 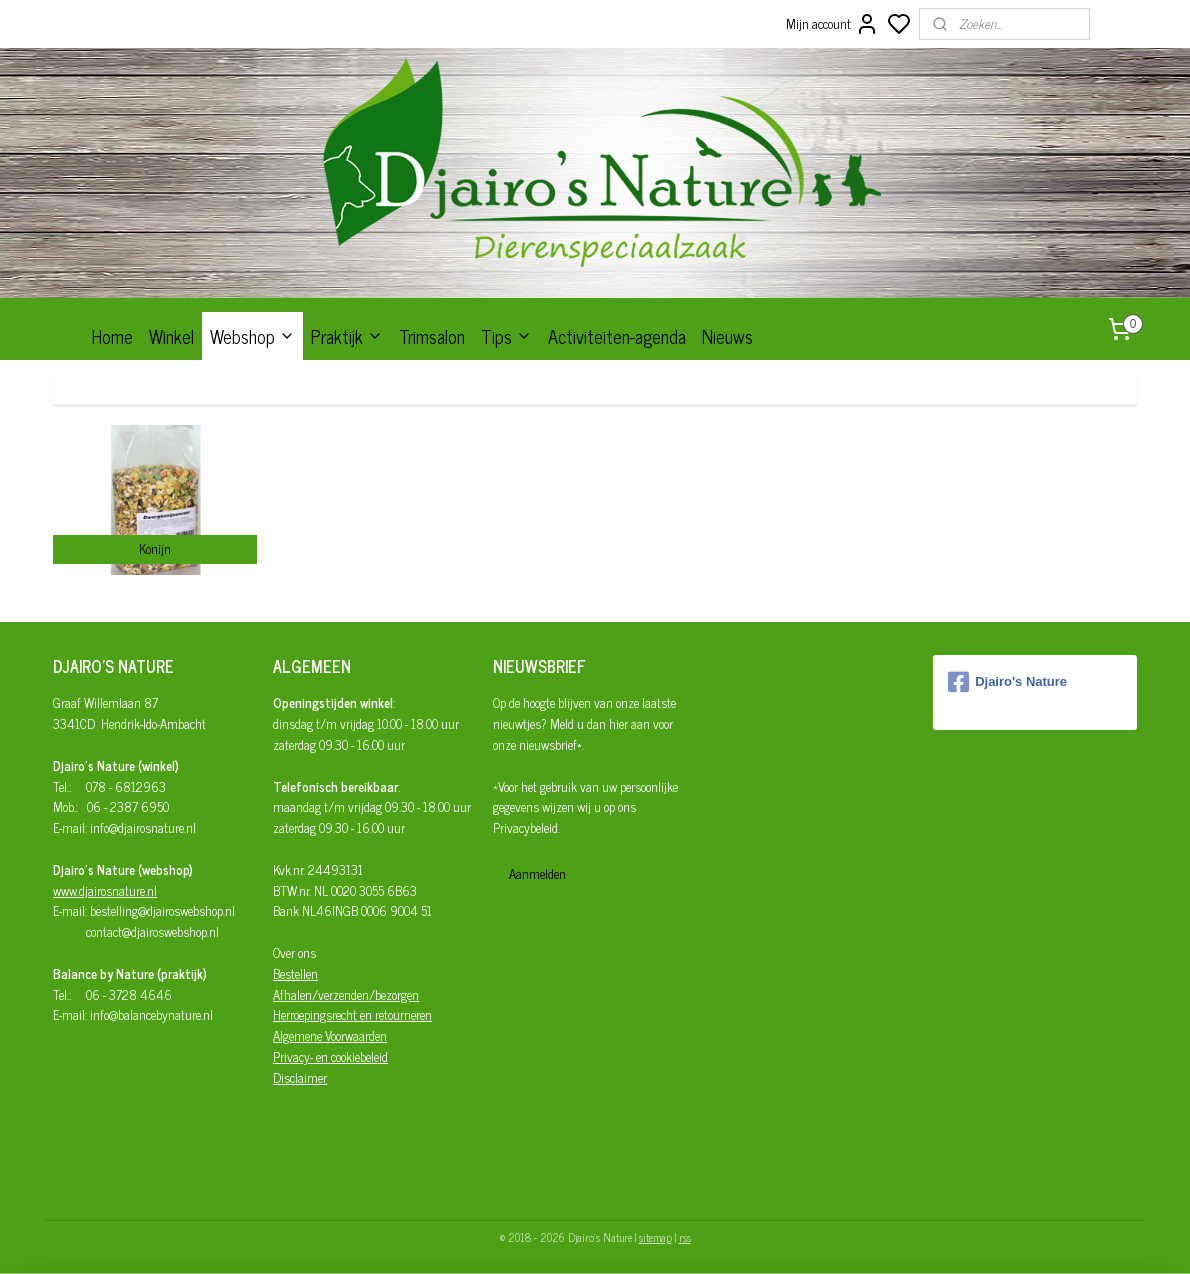 What do you see at coordinates (727, 336) in the screenshot?
I see `Nieuws` at bounding box center [727, 336].